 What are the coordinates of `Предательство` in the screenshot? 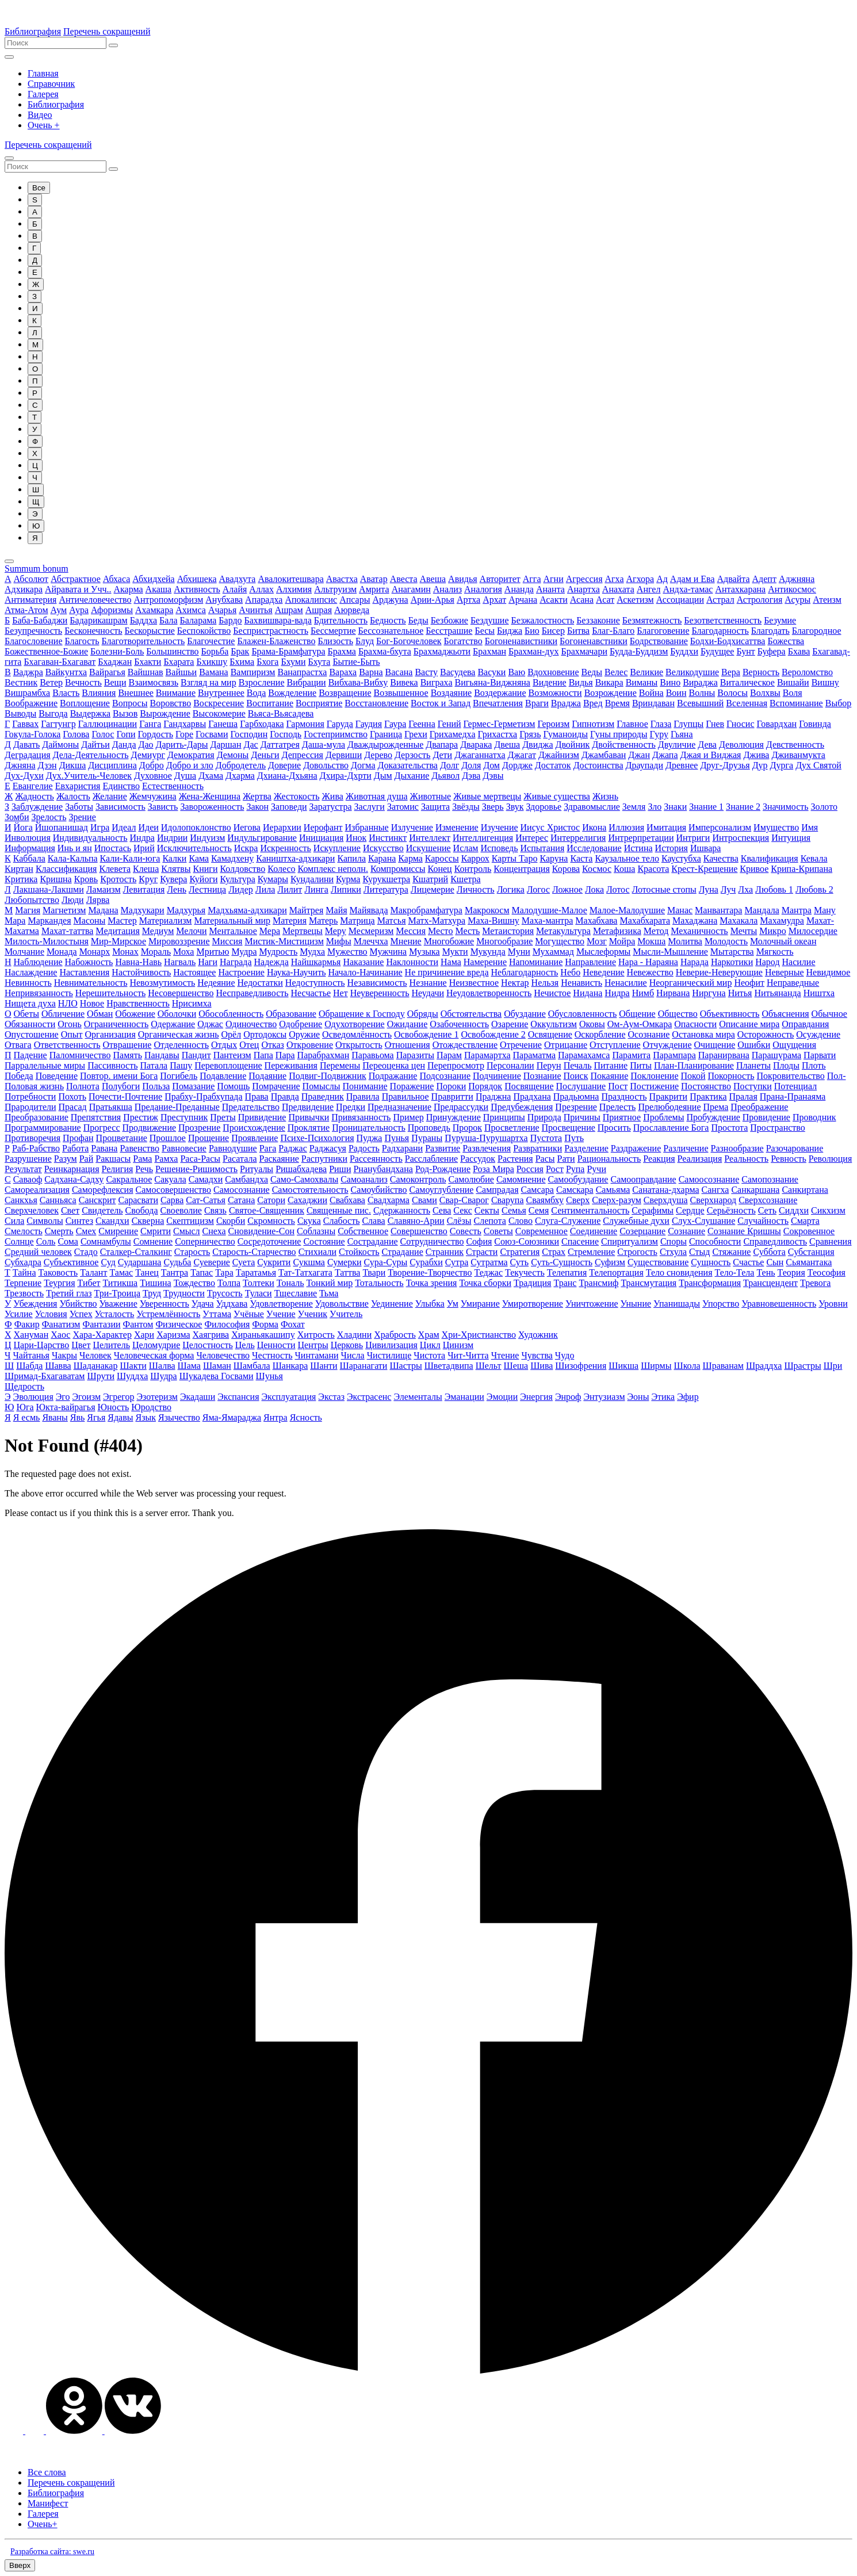 It's located at (251, 1107).